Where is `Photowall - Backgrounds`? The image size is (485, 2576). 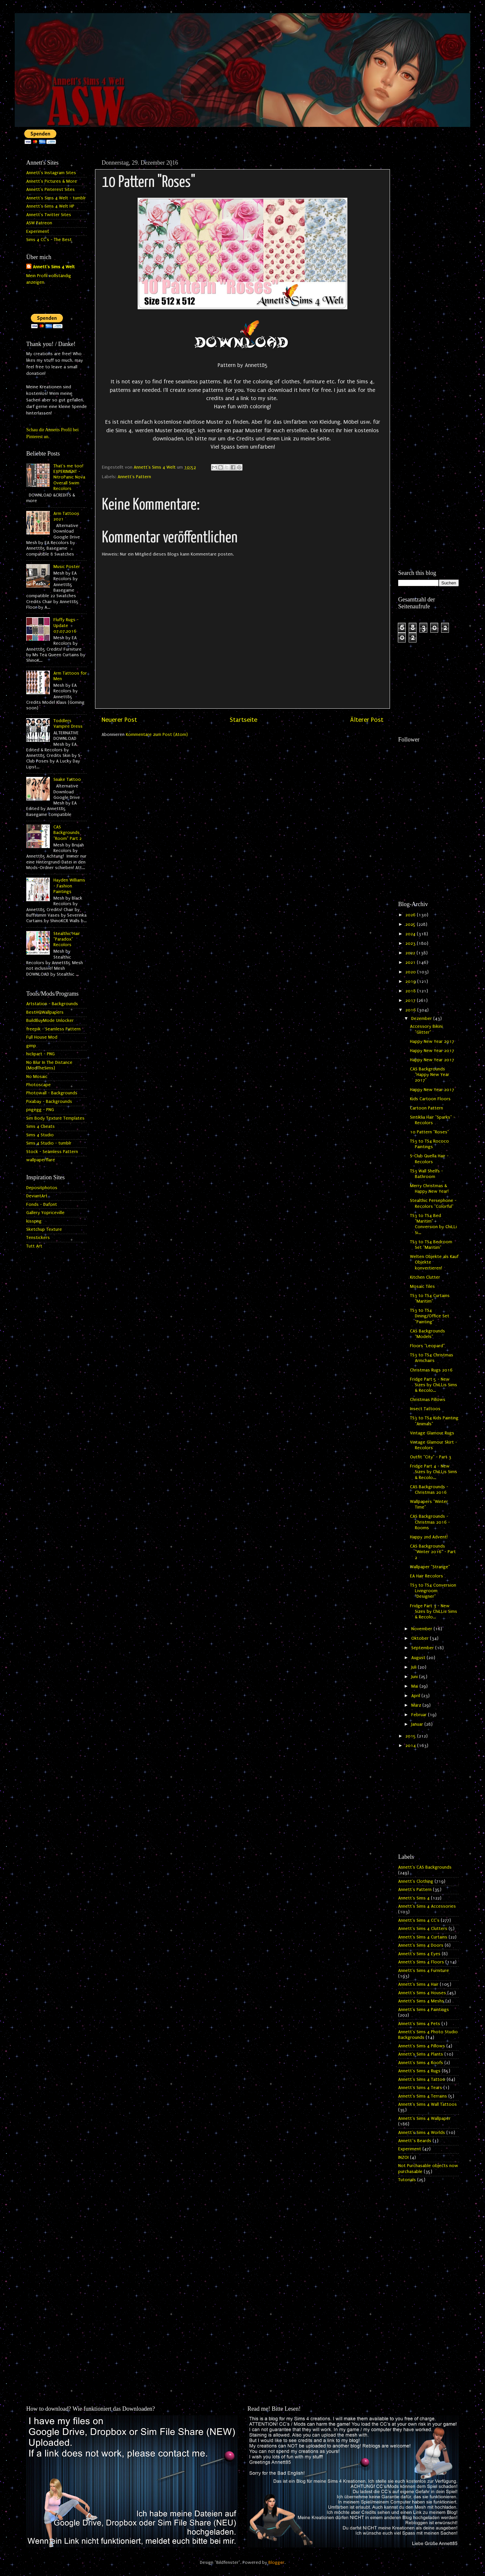 Photowall - Backgrounds is located at coordinates (51, 1093).